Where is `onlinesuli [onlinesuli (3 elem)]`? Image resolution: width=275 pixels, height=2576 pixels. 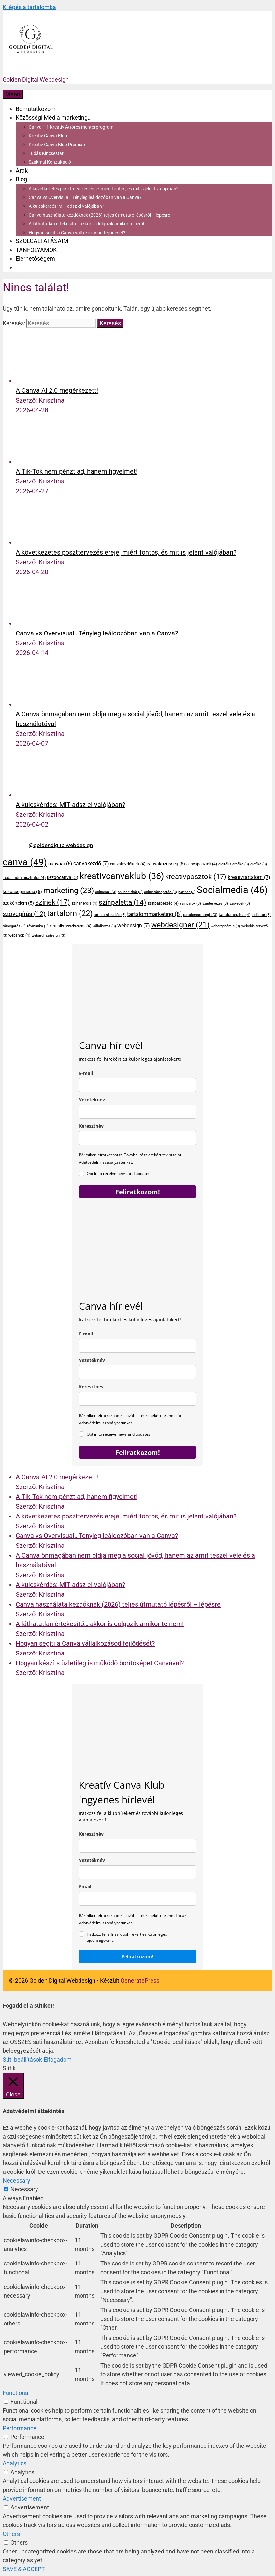
onlinesuli [onlinesuli (3 elem)] is located at coordinates (105, 892).